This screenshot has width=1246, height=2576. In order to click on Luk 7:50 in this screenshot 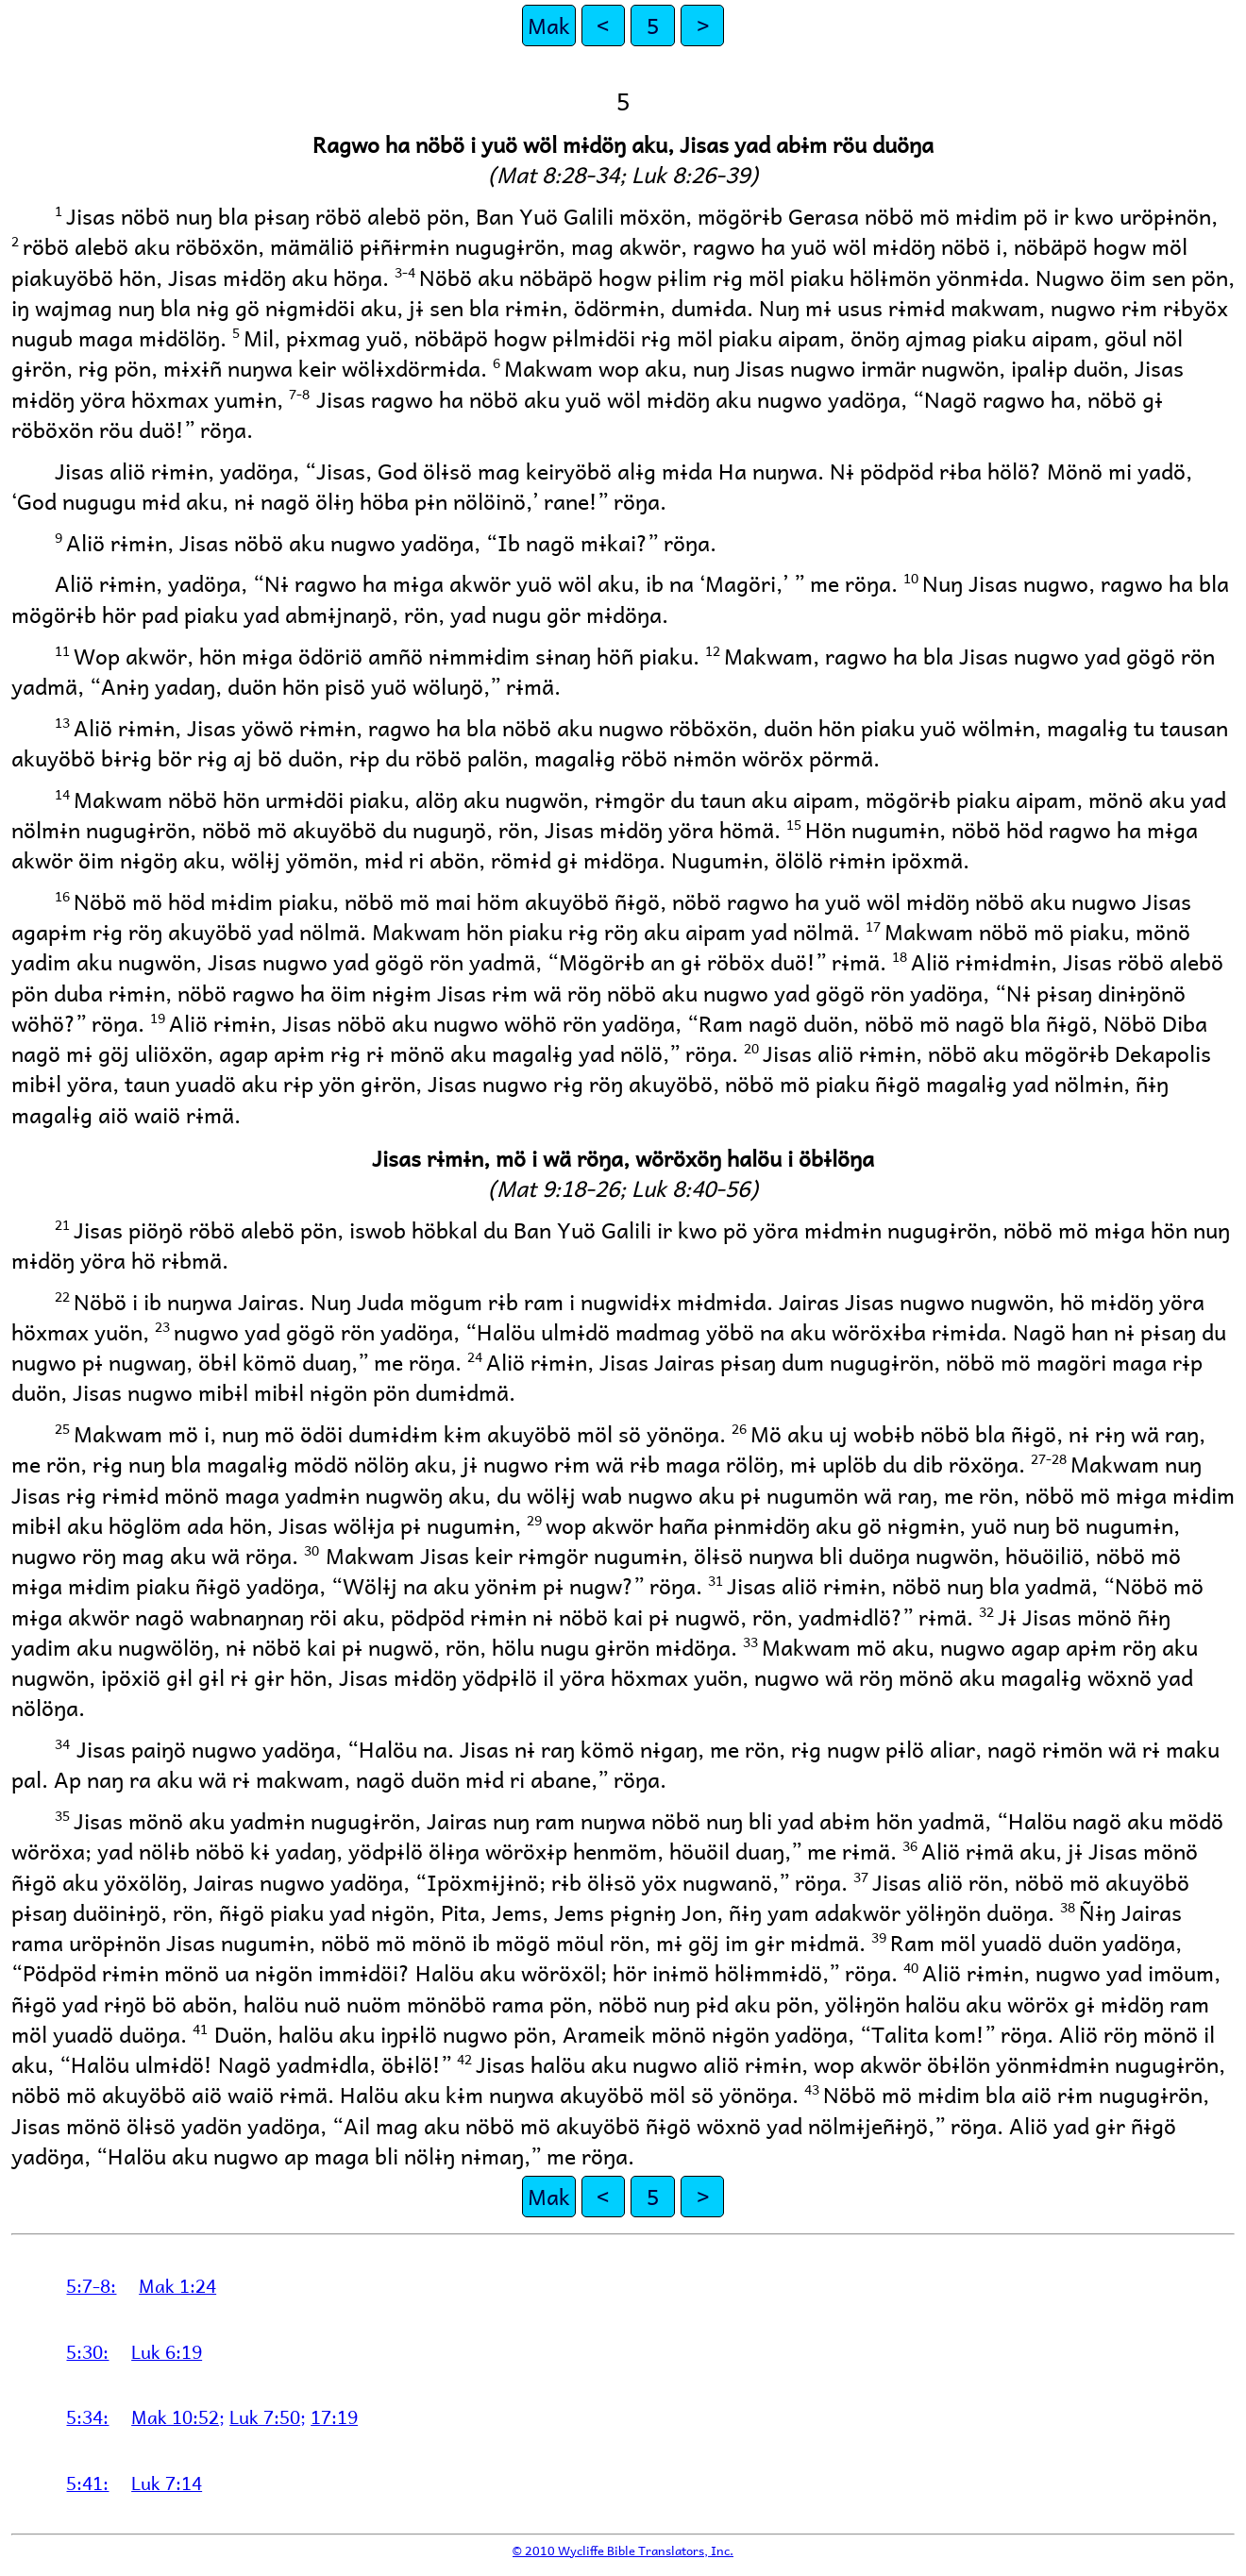, I will do `click(264, 2416)`.